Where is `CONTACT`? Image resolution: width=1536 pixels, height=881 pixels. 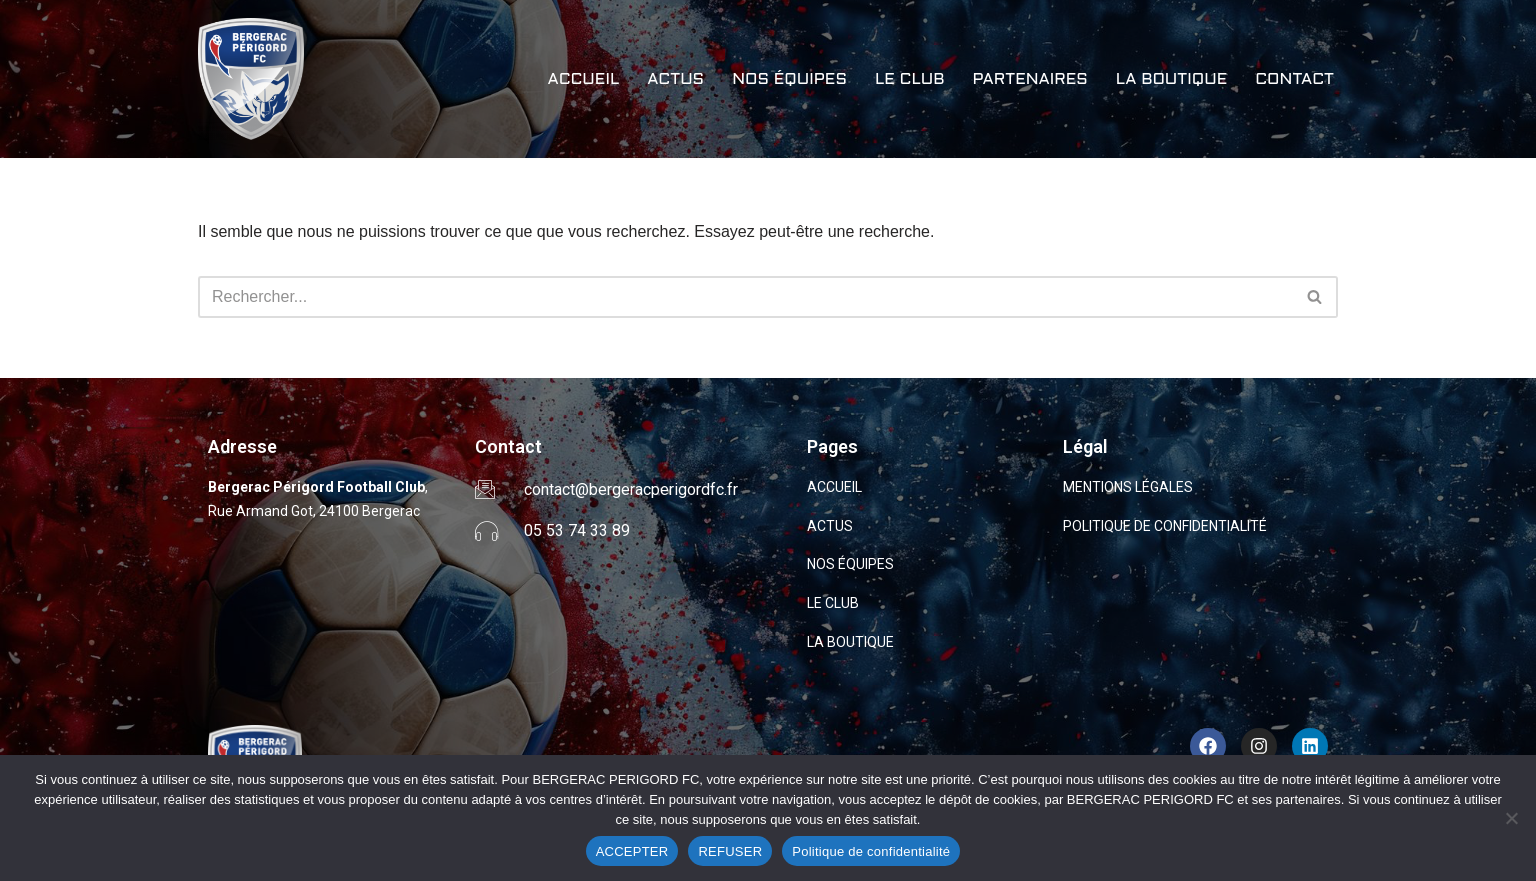
CONTACT is located at coordinates (1294, 79).